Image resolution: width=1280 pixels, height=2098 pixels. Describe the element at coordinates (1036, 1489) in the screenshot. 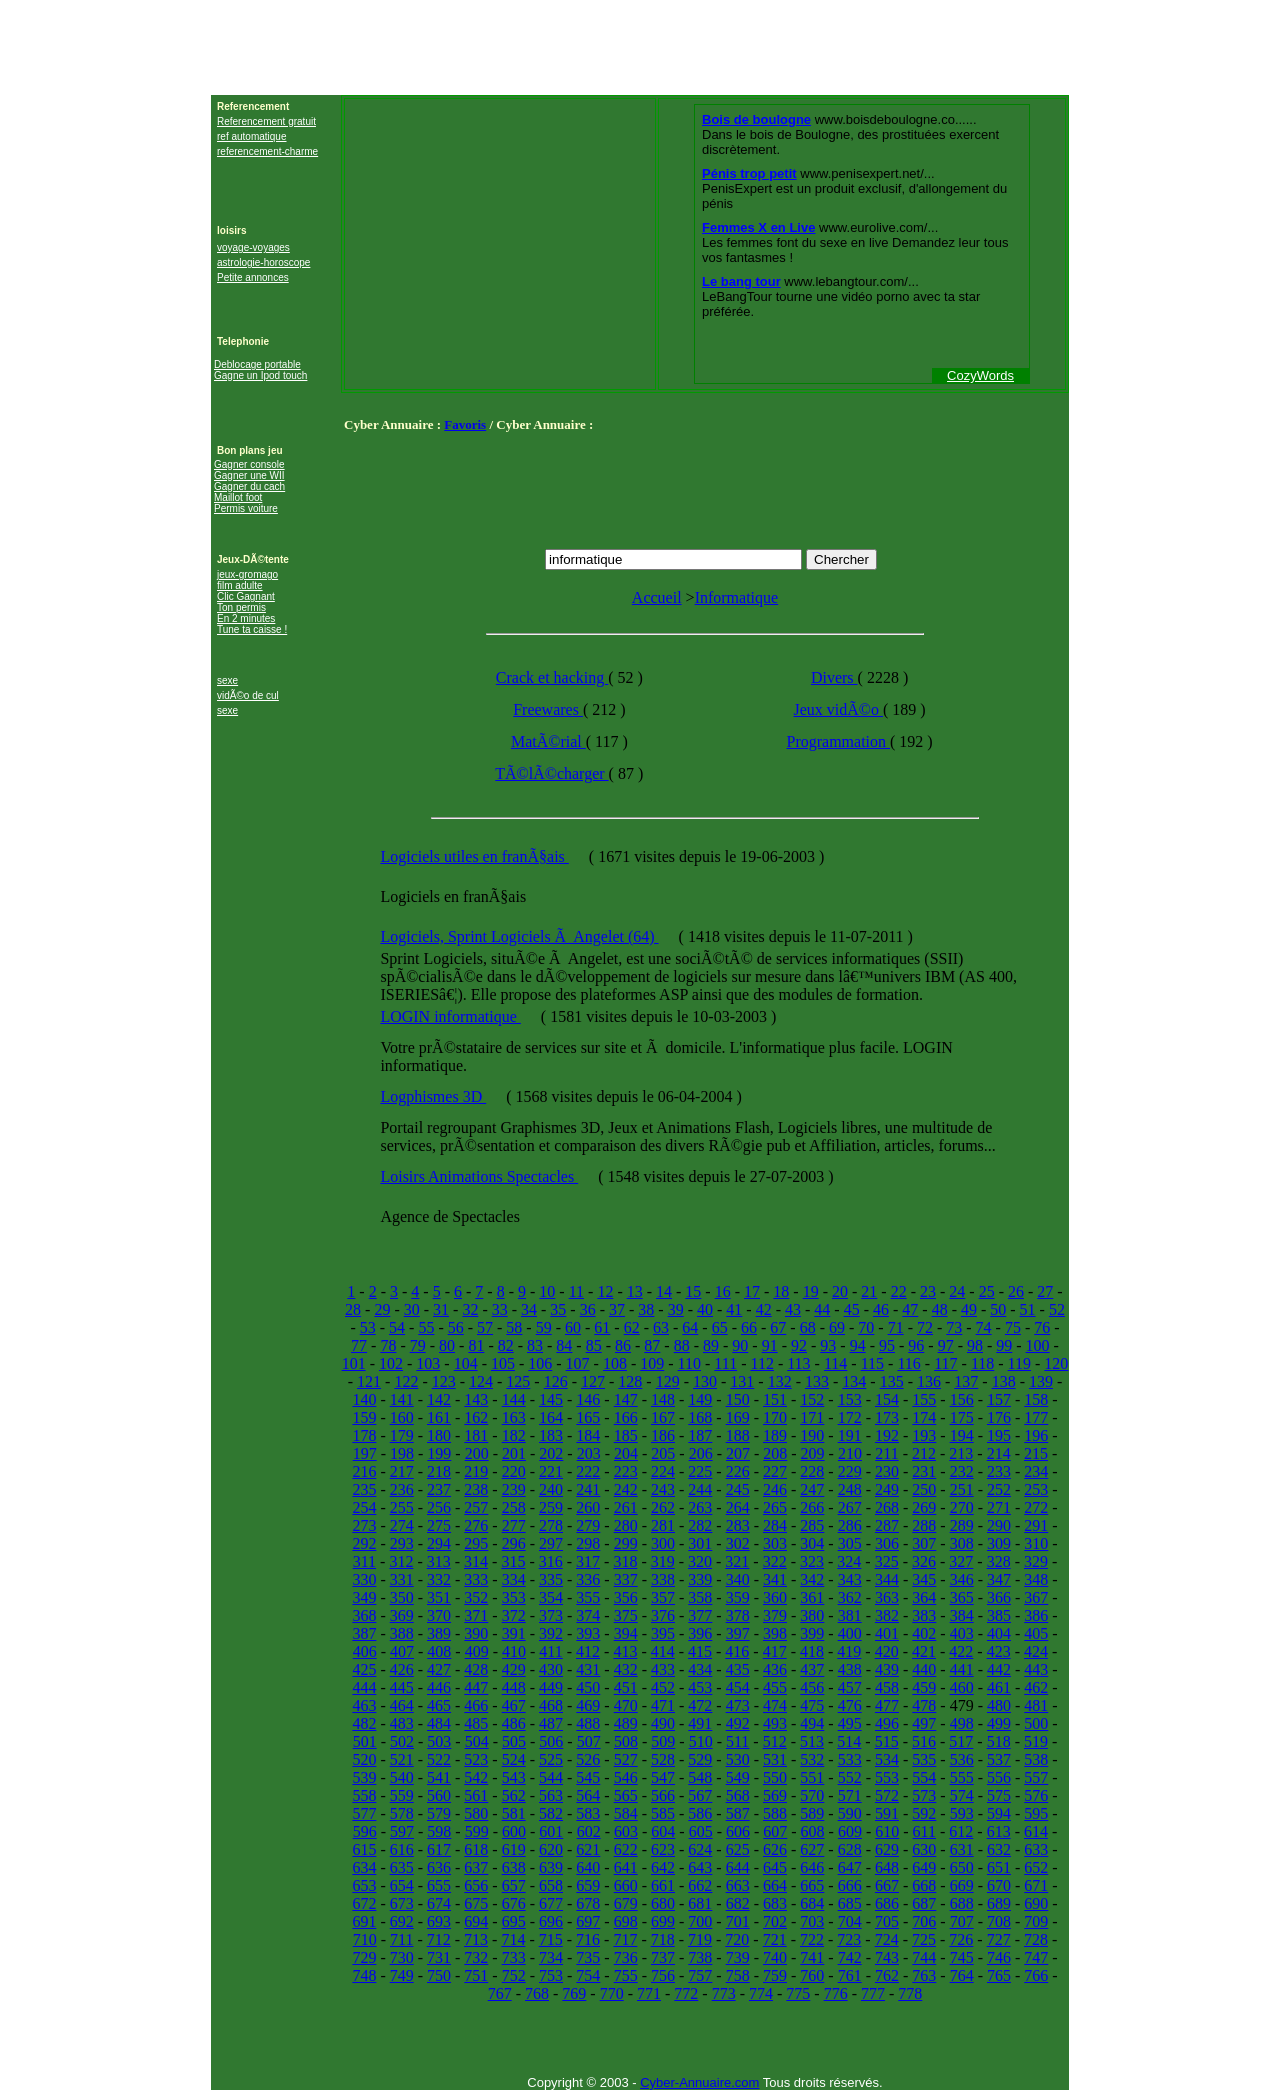

I see `253` at that location.